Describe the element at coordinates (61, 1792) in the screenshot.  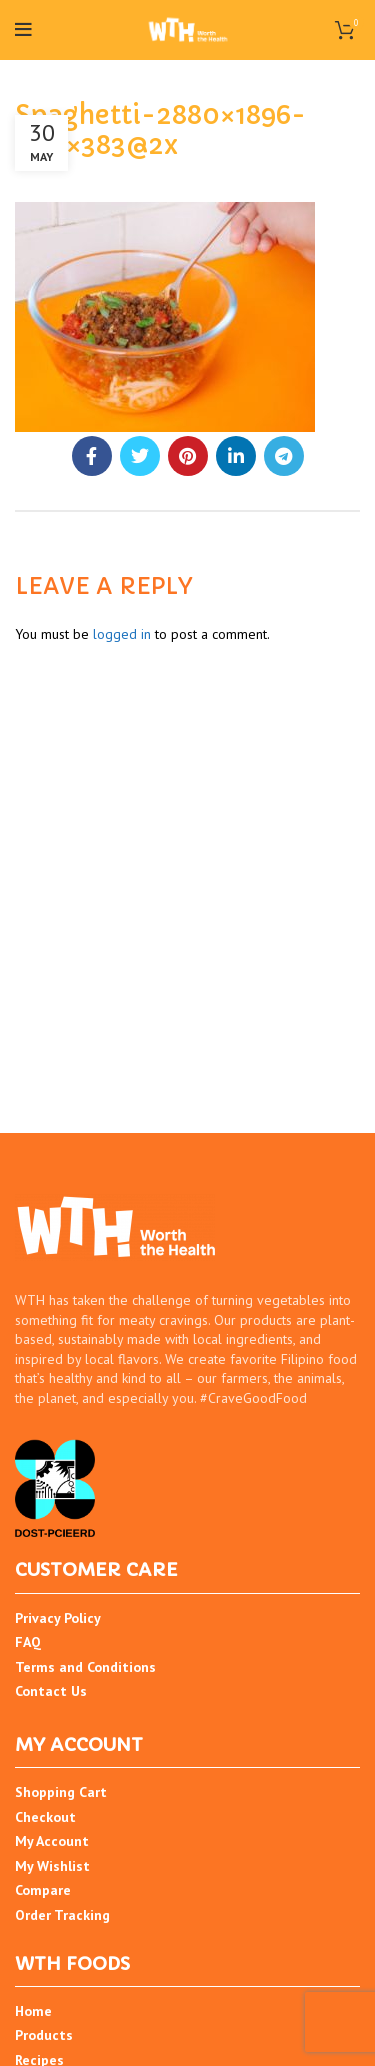
I see `Shopping Cart` at that location.